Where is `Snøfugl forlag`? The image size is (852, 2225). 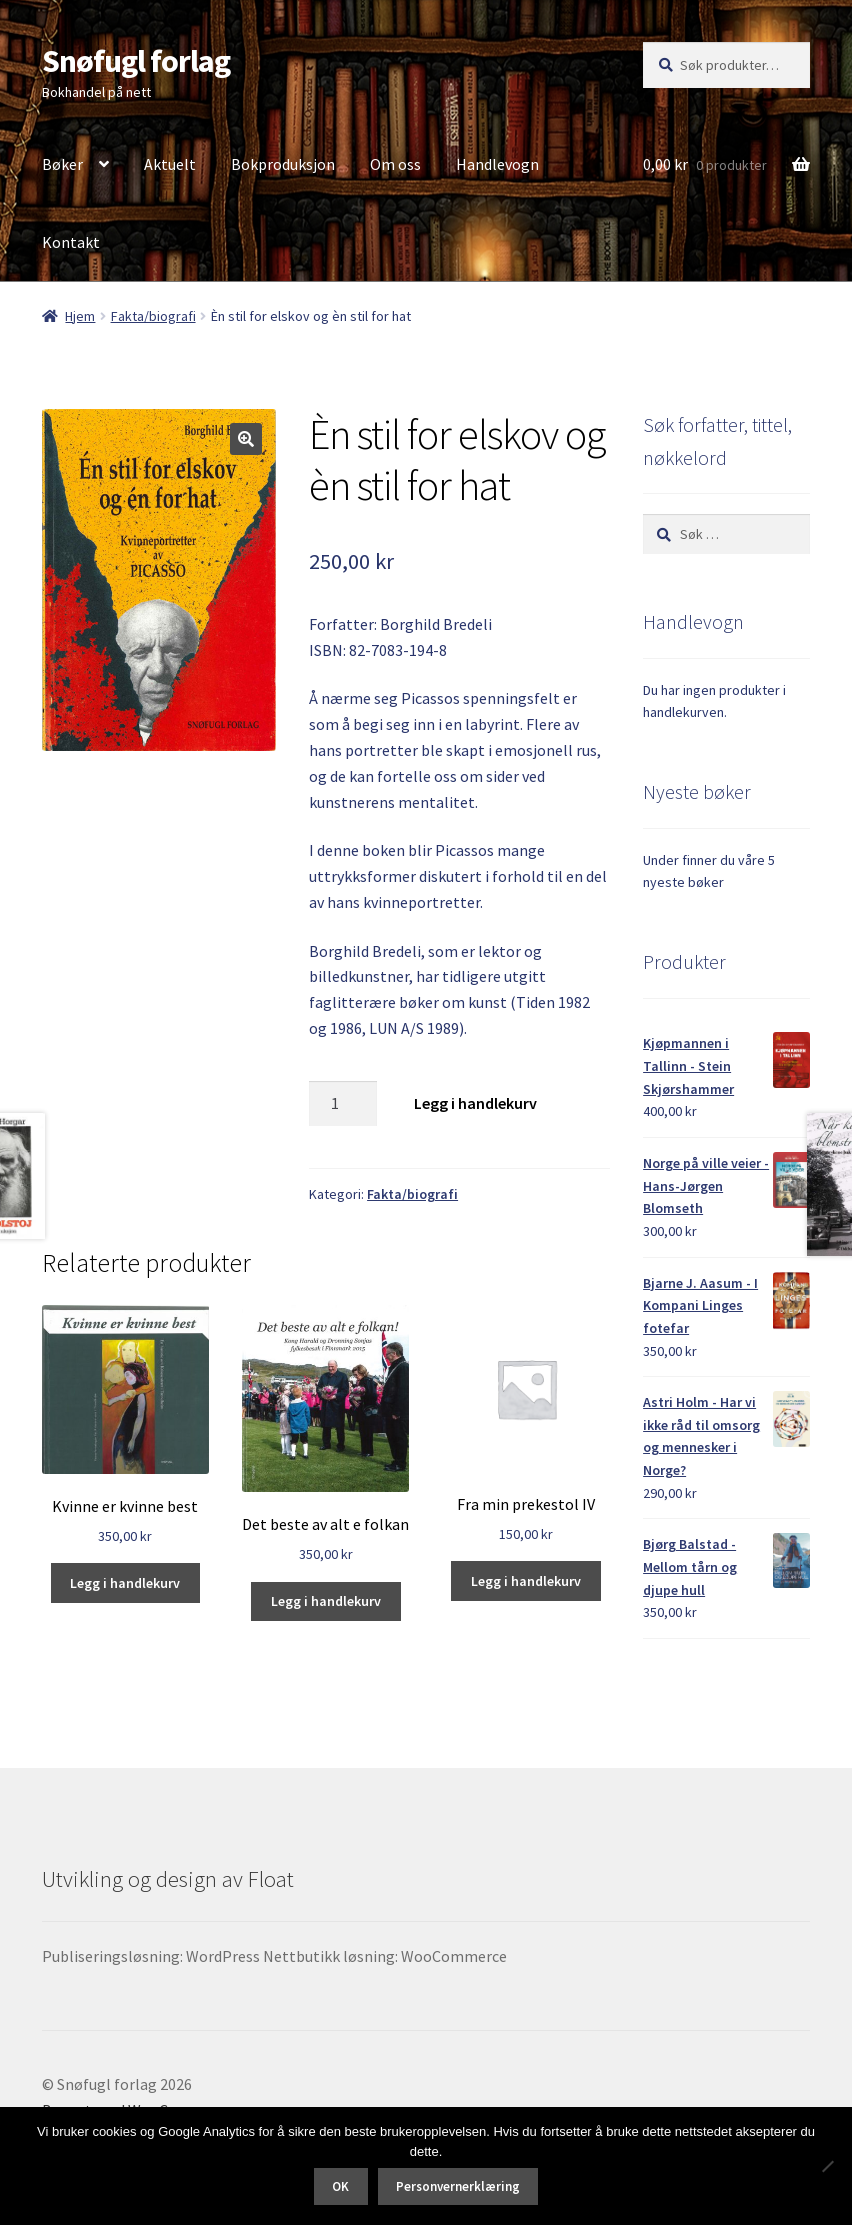
Snøfugl forlag is located at coordinates (136, 61).